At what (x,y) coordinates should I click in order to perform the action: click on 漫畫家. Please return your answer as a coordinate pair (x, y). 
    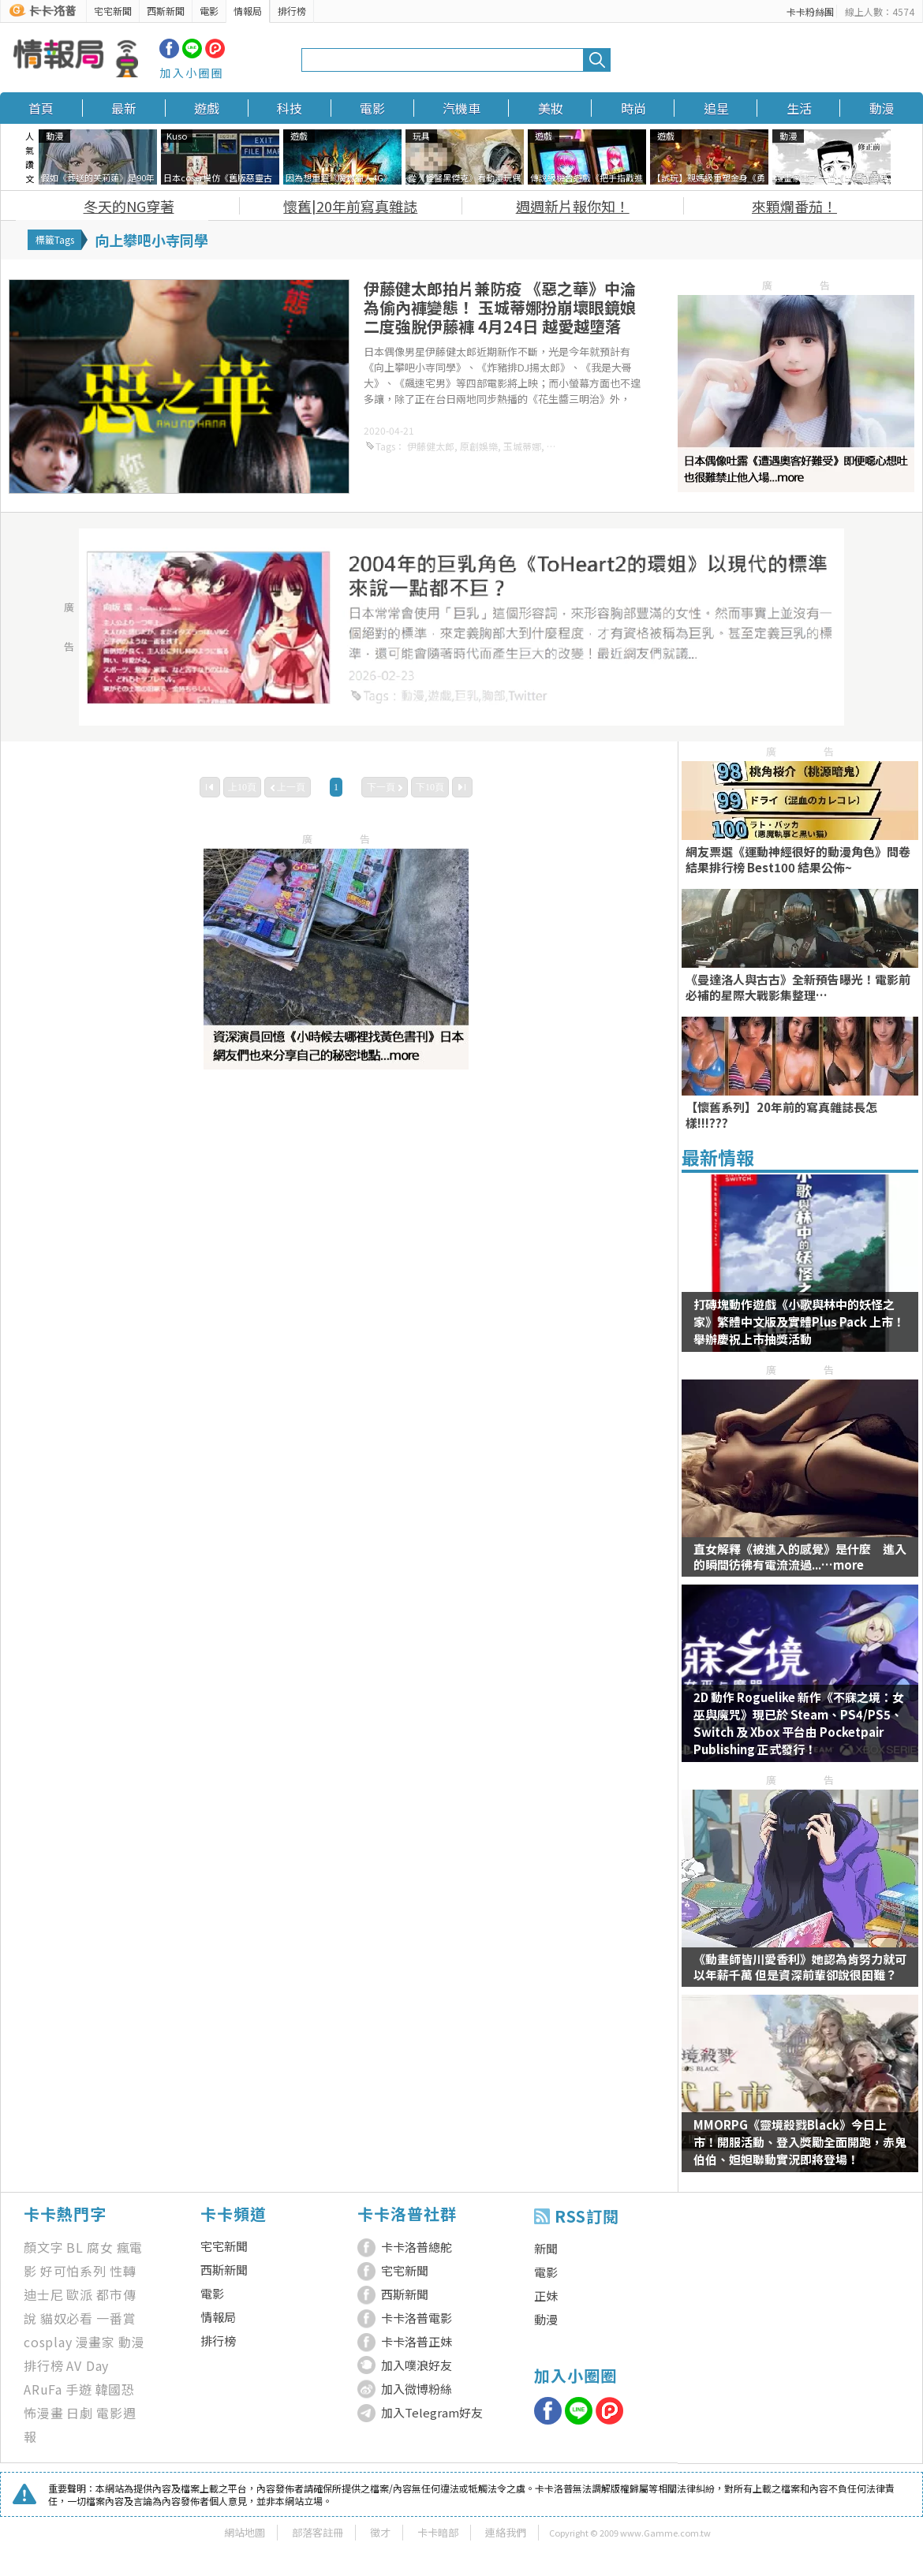
    Looking at the image, I should click on (95, 2341).